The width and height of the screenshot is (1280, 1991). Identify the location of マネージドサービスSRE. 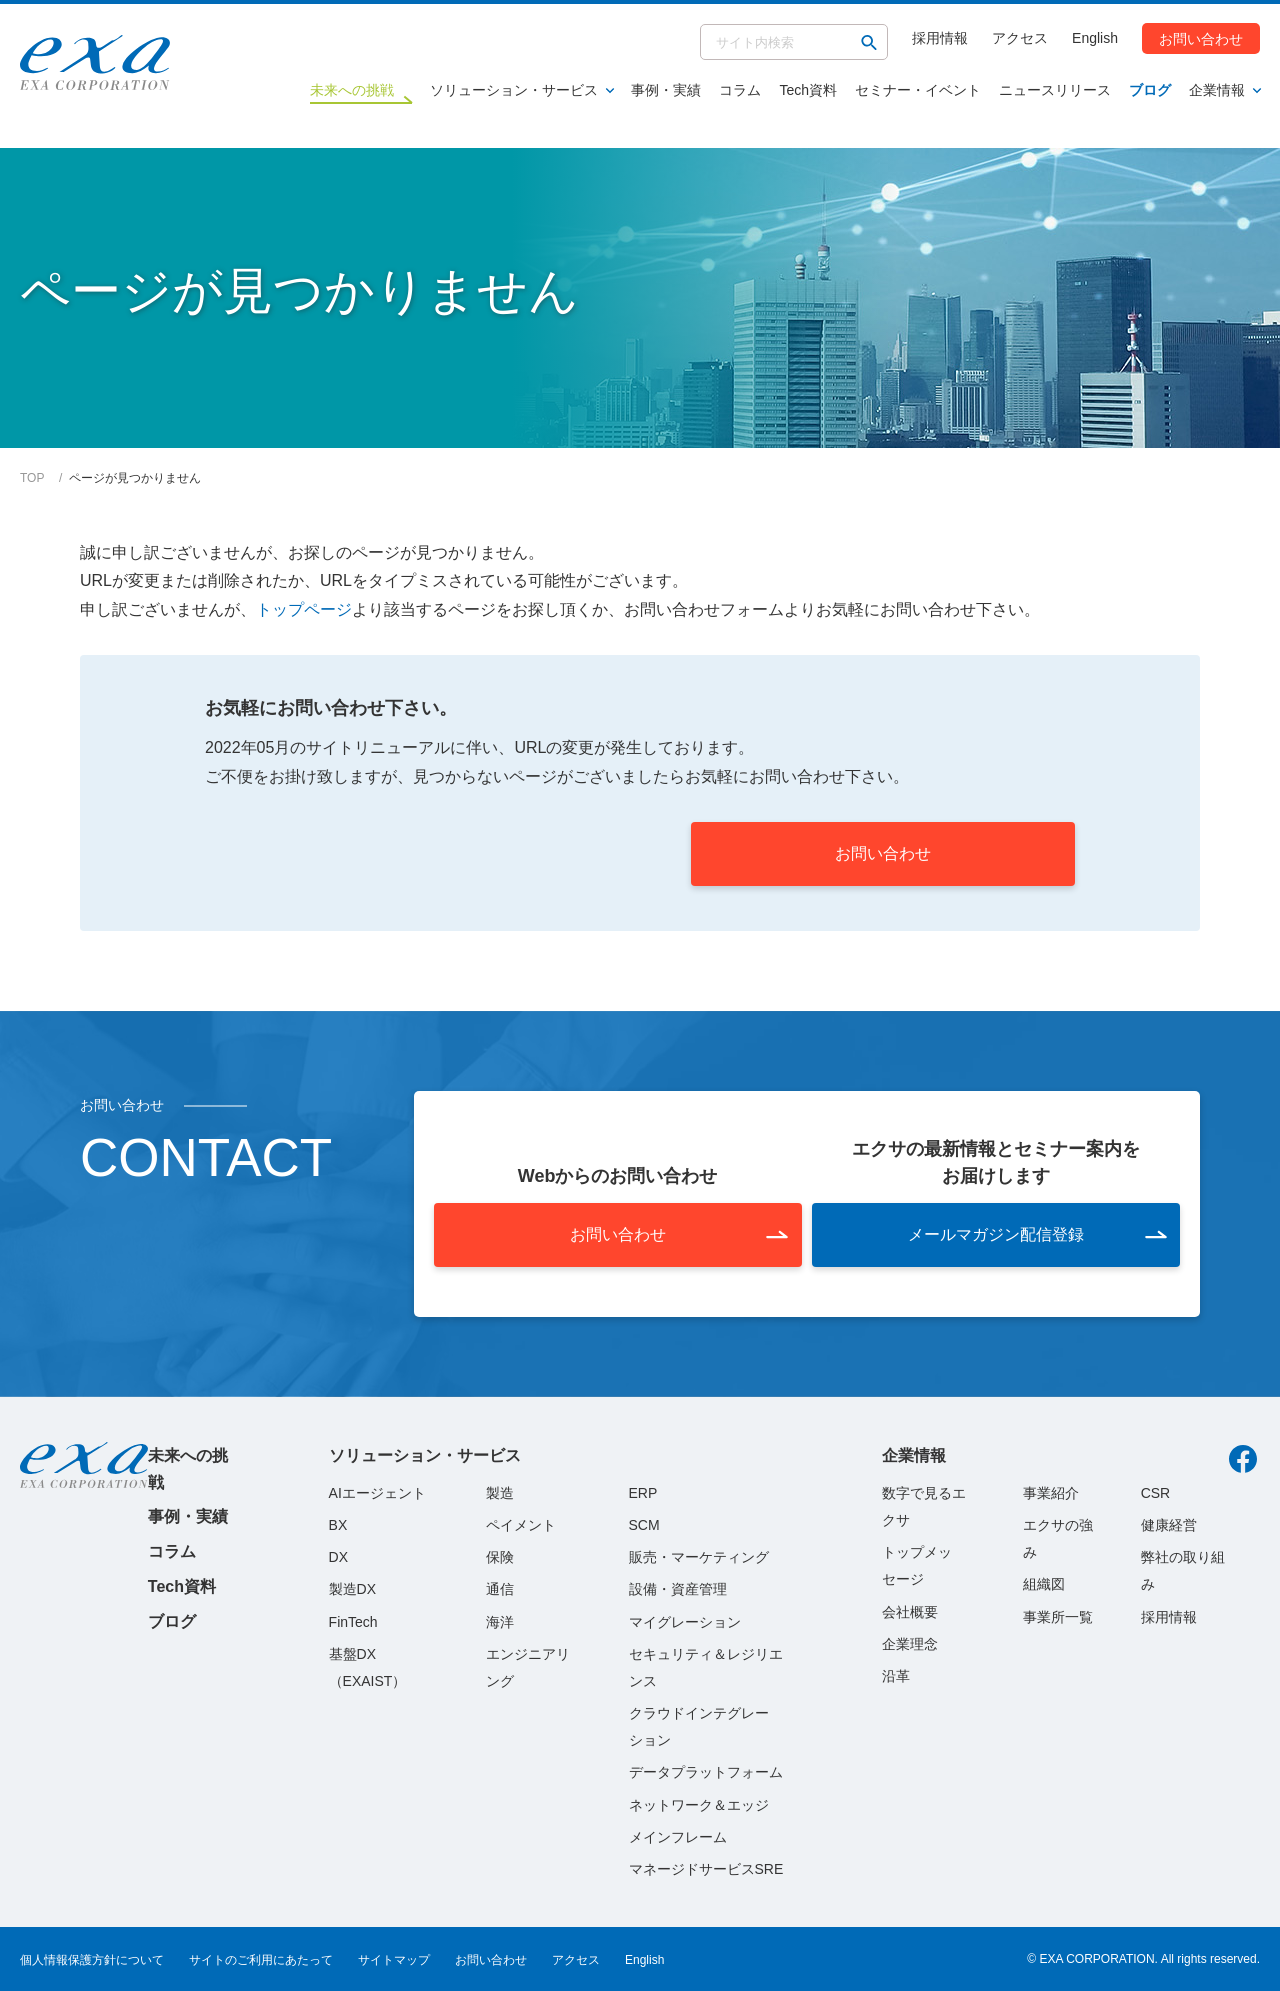
(706, 1869).